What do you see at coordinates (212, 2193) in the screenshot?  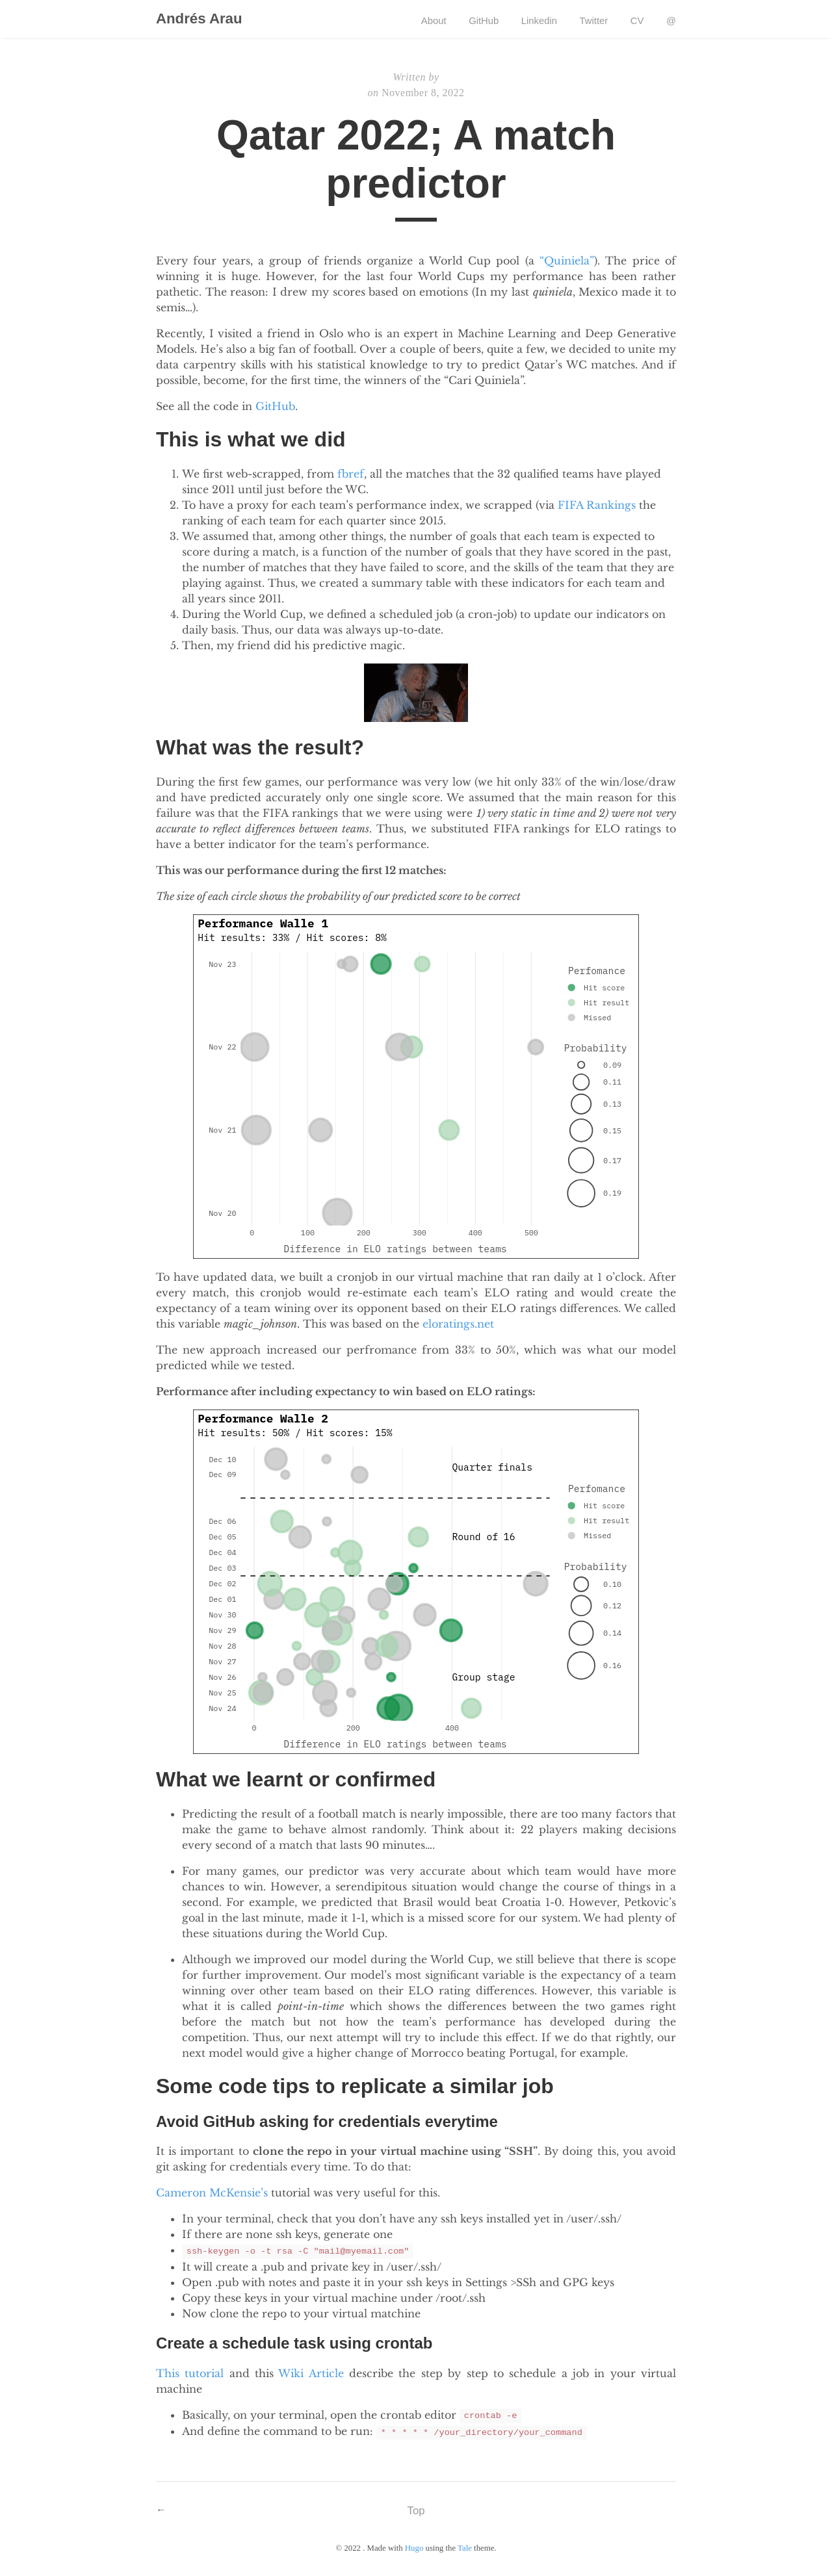 I see `Cameron McKensie’s` at bounding box center [212, 2193].